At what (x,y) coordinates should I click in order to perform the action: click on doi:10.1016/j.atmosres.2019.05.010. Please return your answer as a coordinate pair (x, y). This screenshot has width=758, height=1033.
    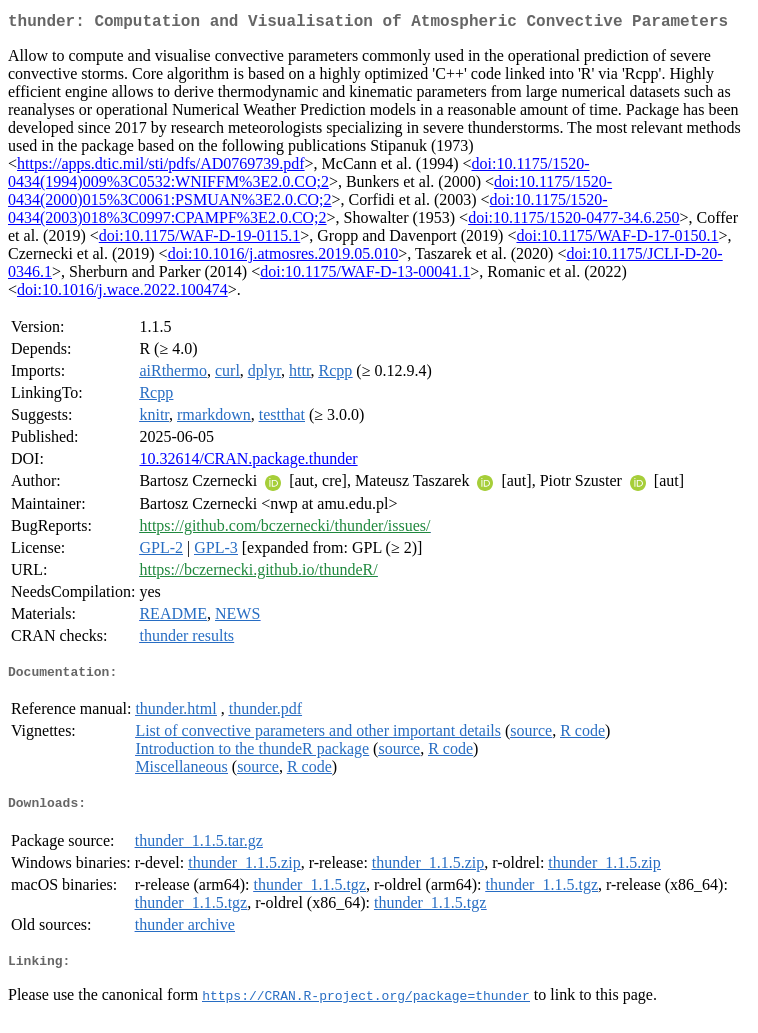
    Looking at the image, I should click on (283, 257).